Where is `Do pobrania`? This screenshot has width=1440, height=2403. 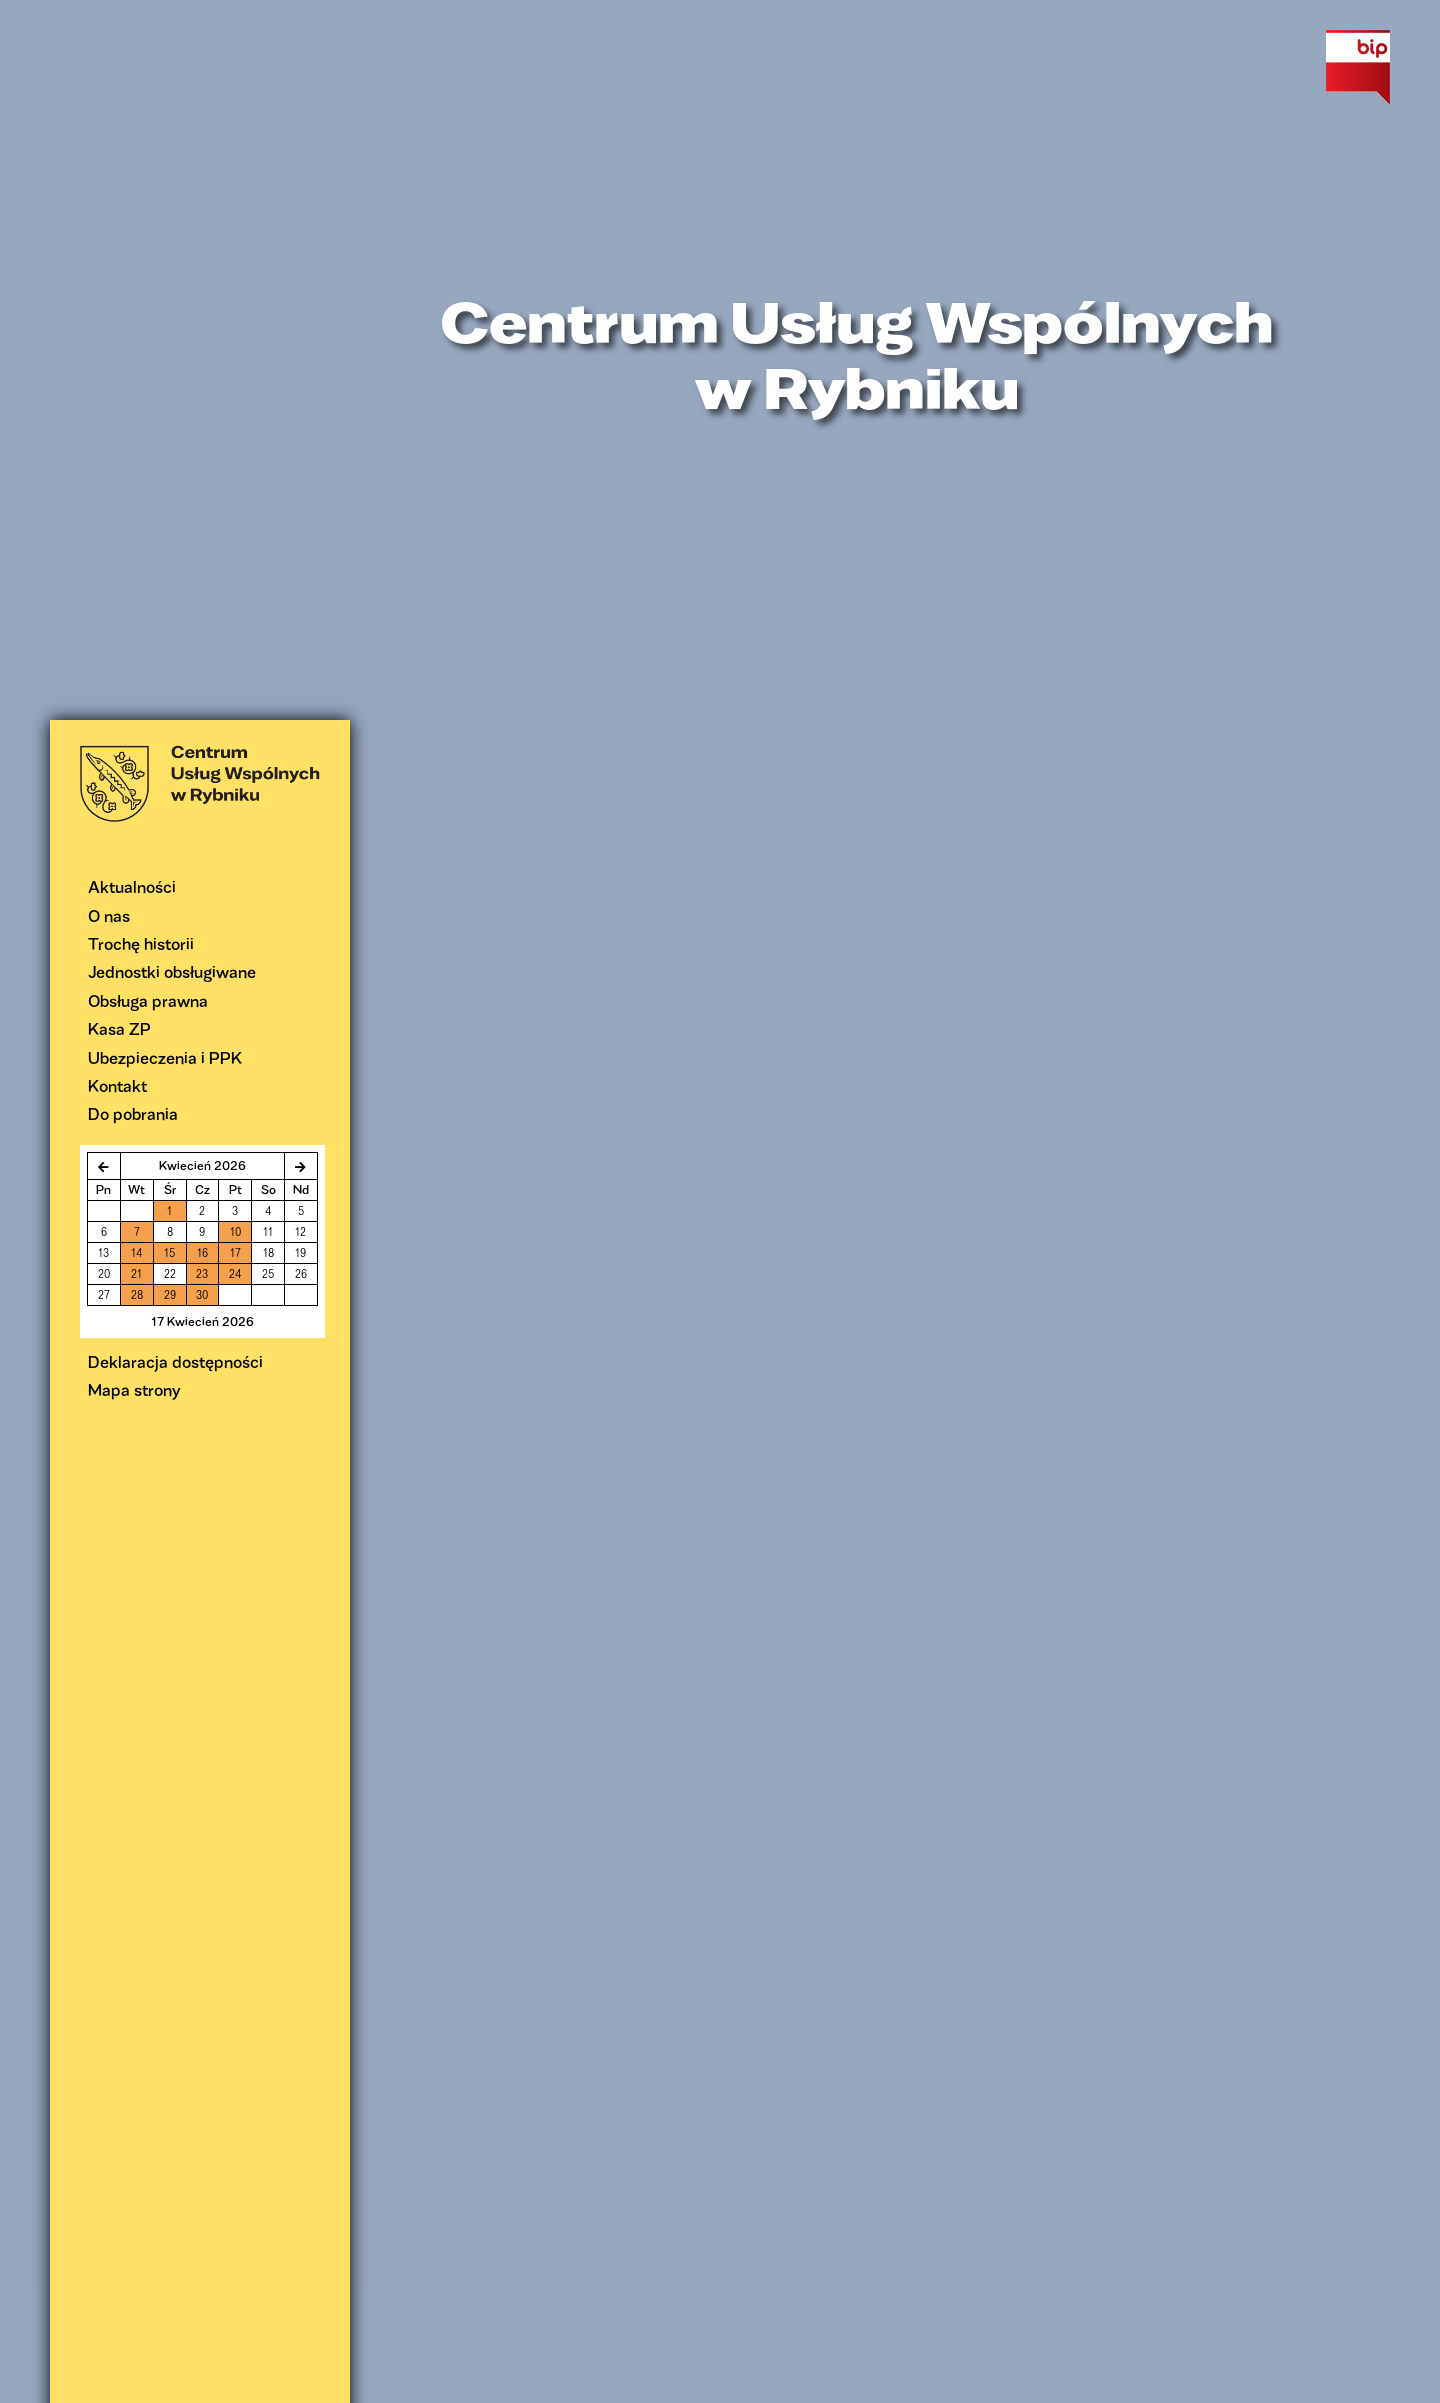
Do pobrania is located at coordinates (133, 393).